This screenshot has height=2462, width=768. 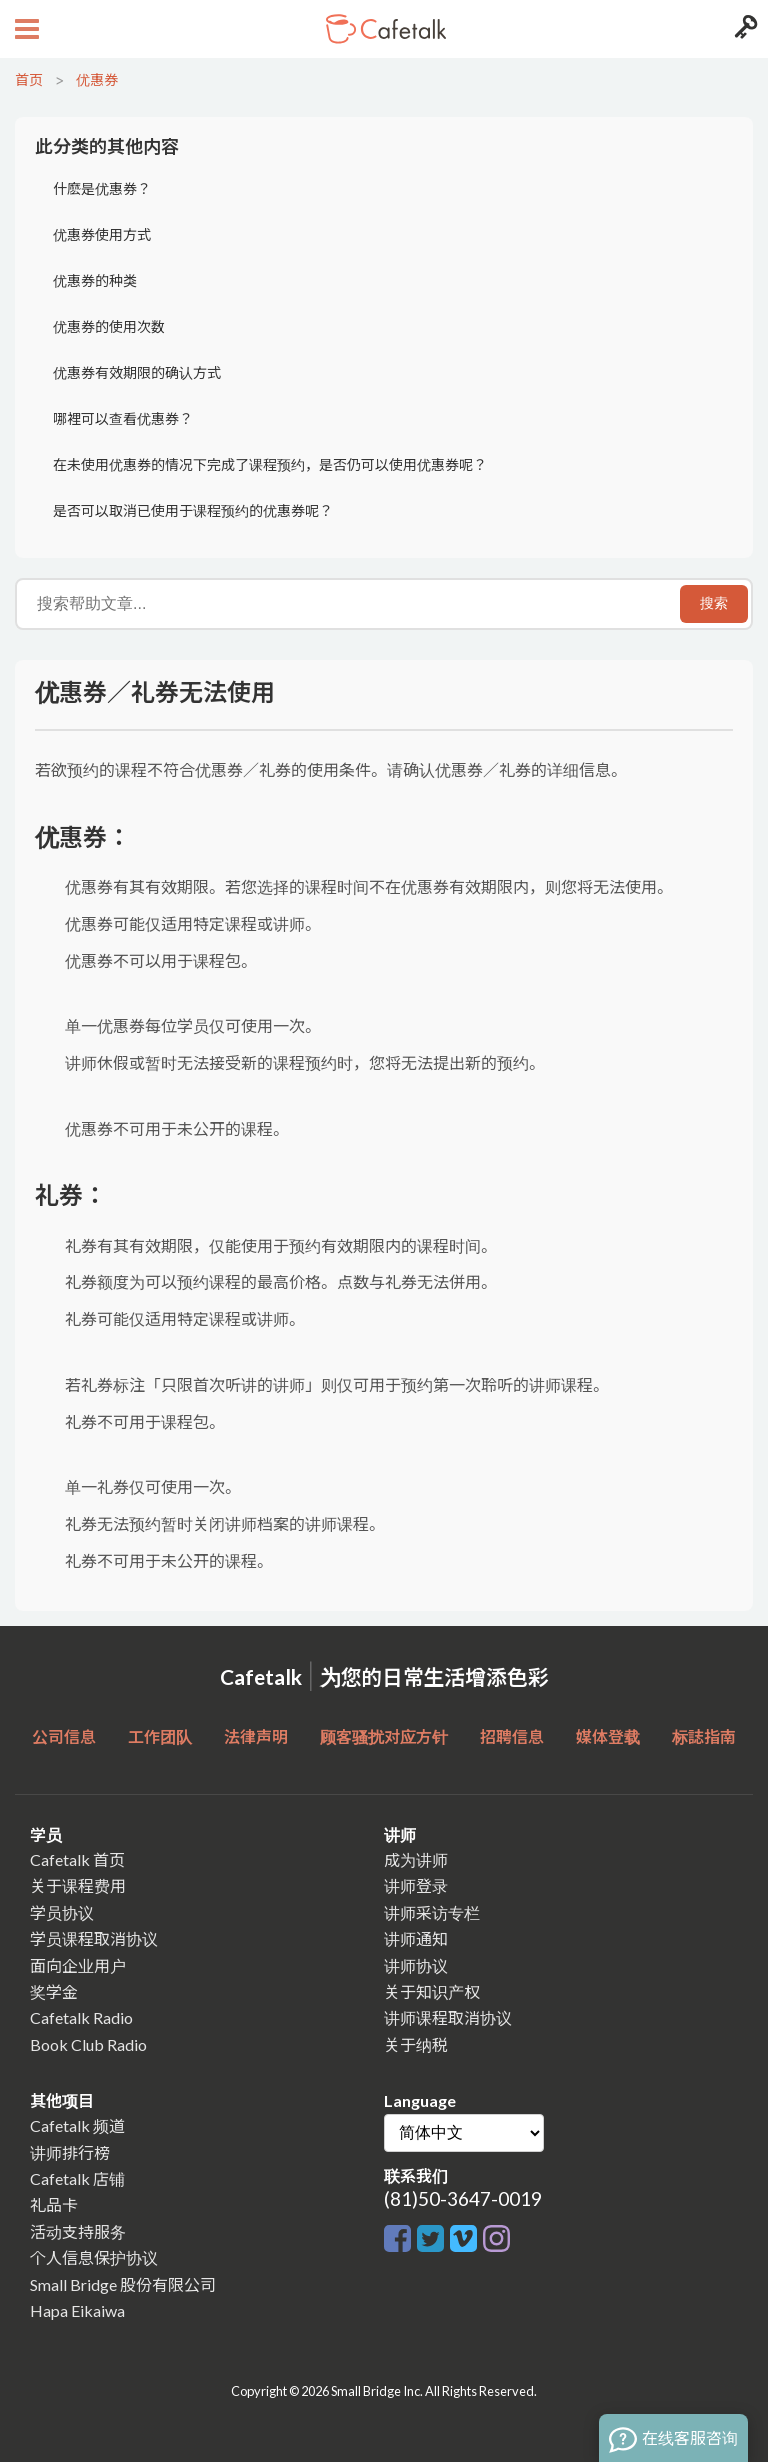 I want to click on 标誌指南, so click(x=704, y=1736).